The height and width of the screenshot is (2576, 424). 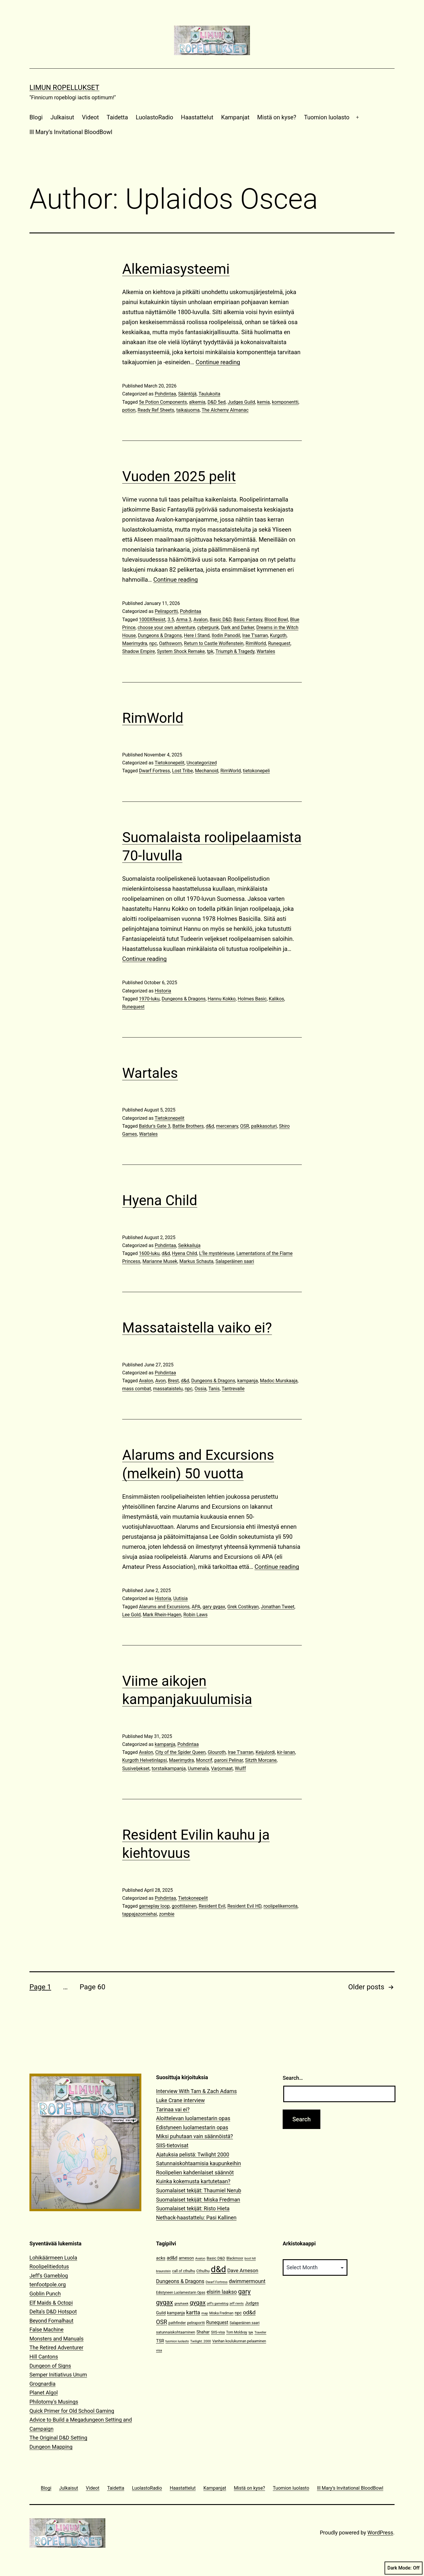 I want to click on Blogi, so click(x=36, y=117).